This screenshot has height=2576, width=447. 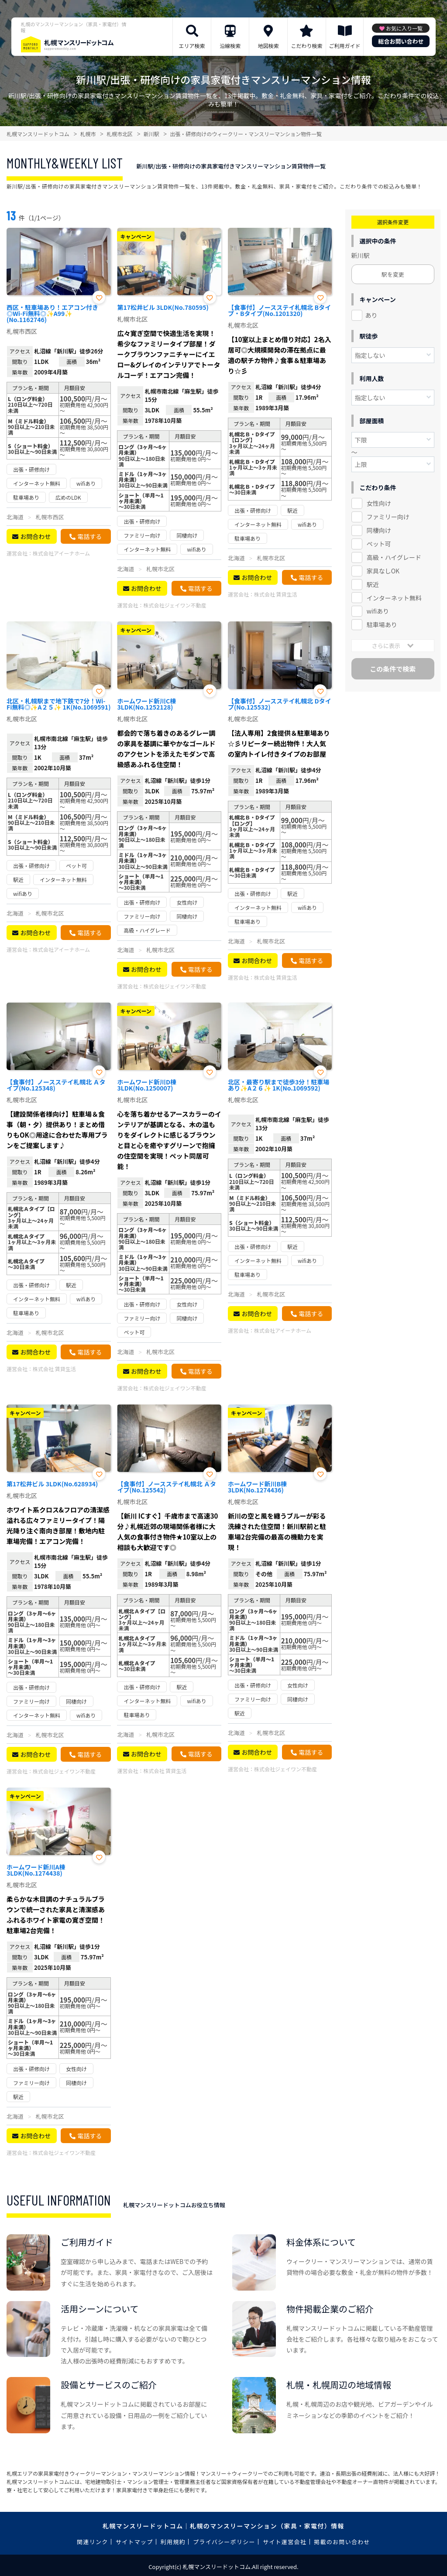 What do you see at coordinates (284, 2542) in the screenshot?
I see `サイト運営会社` at bounding box center [284, 2542].